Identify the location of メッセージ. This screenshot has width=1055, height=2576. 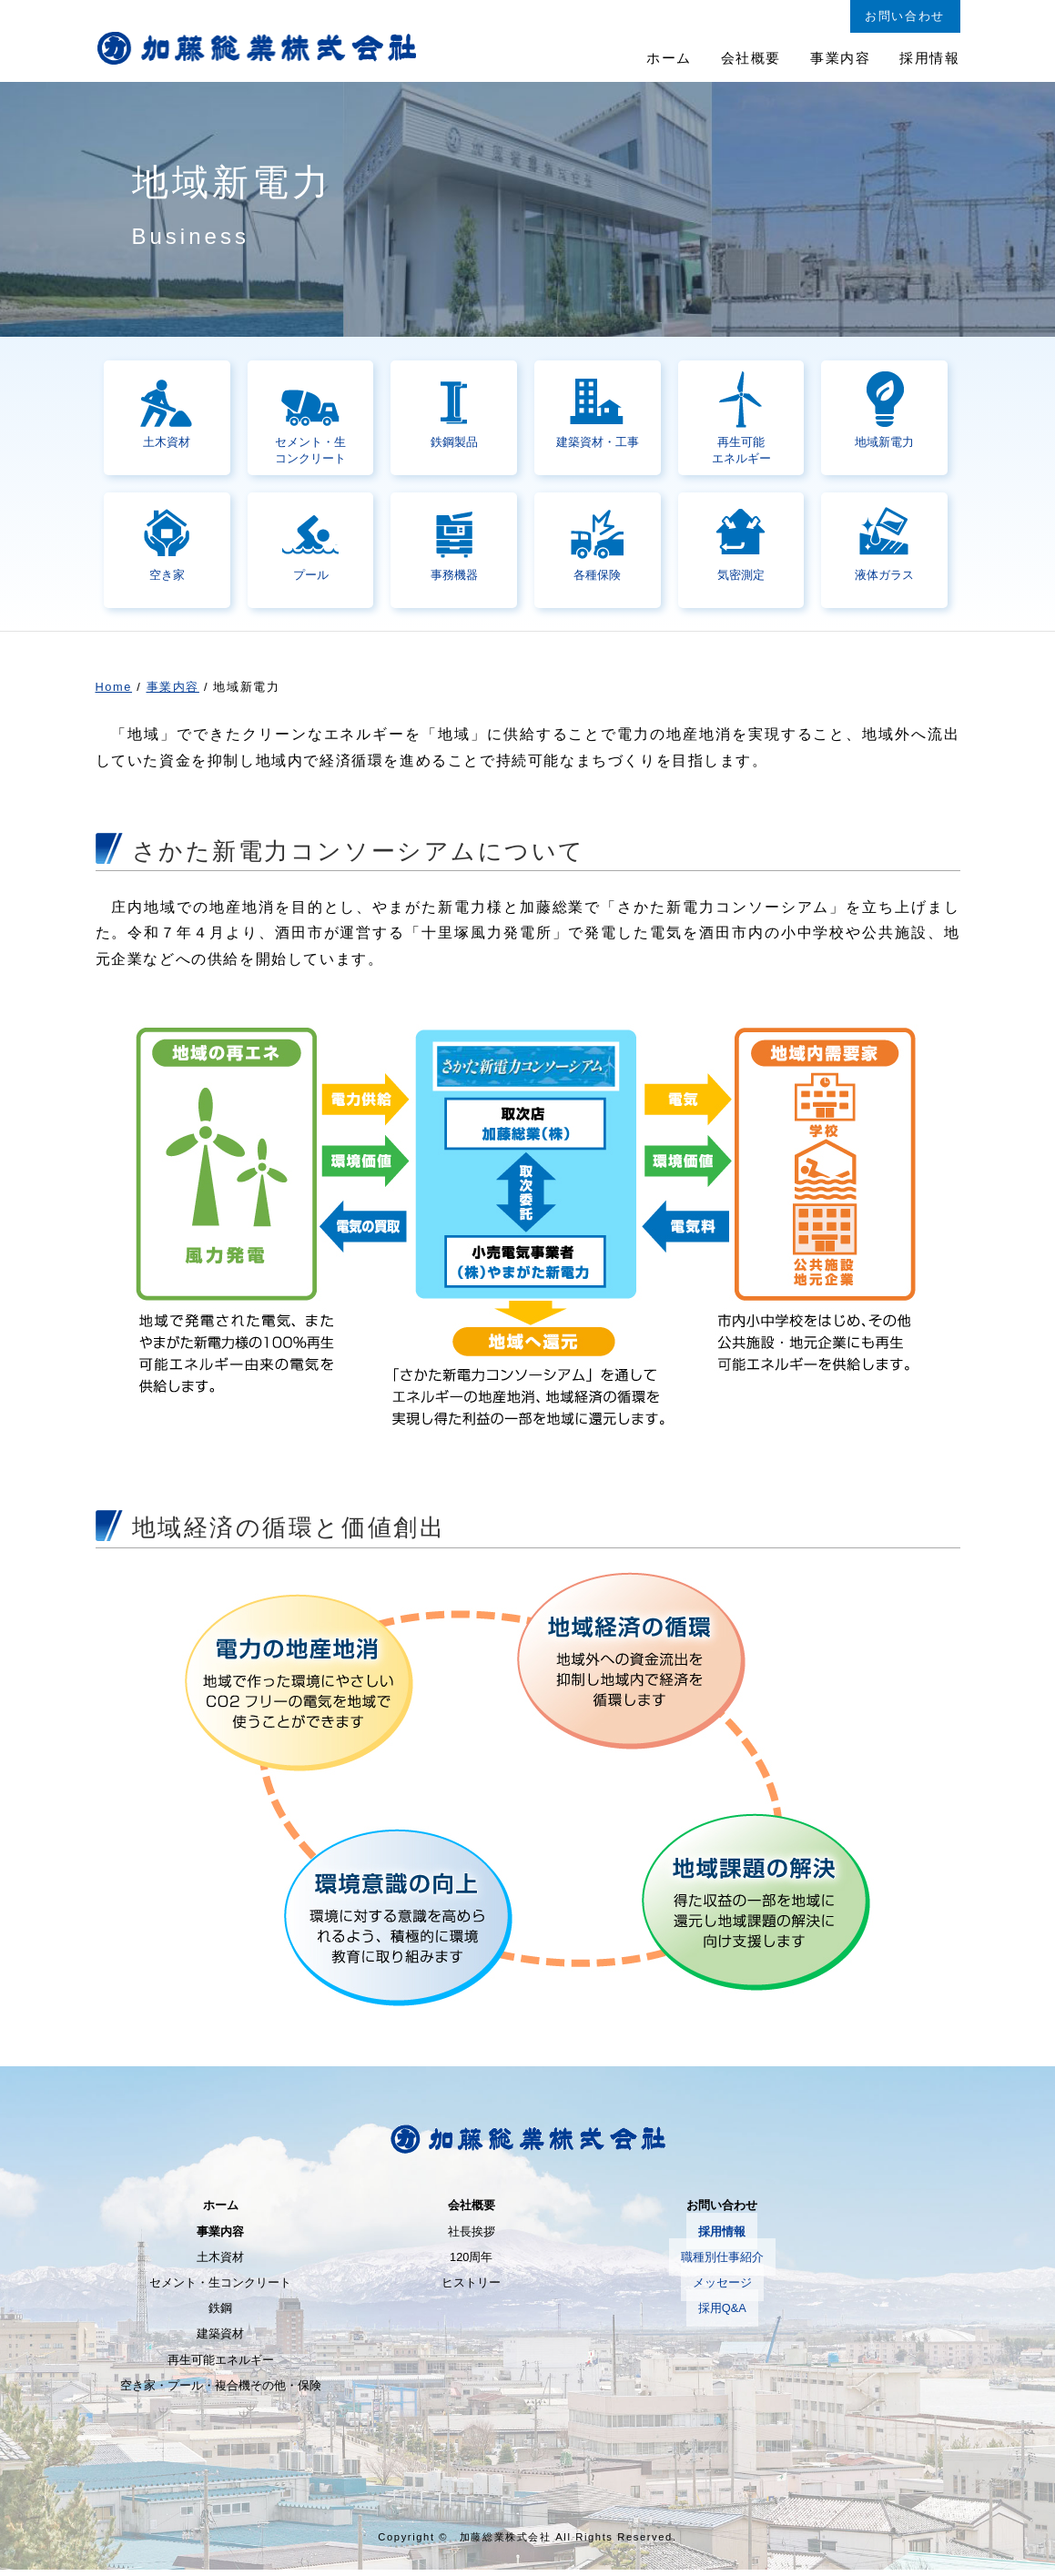
(722, 2288).